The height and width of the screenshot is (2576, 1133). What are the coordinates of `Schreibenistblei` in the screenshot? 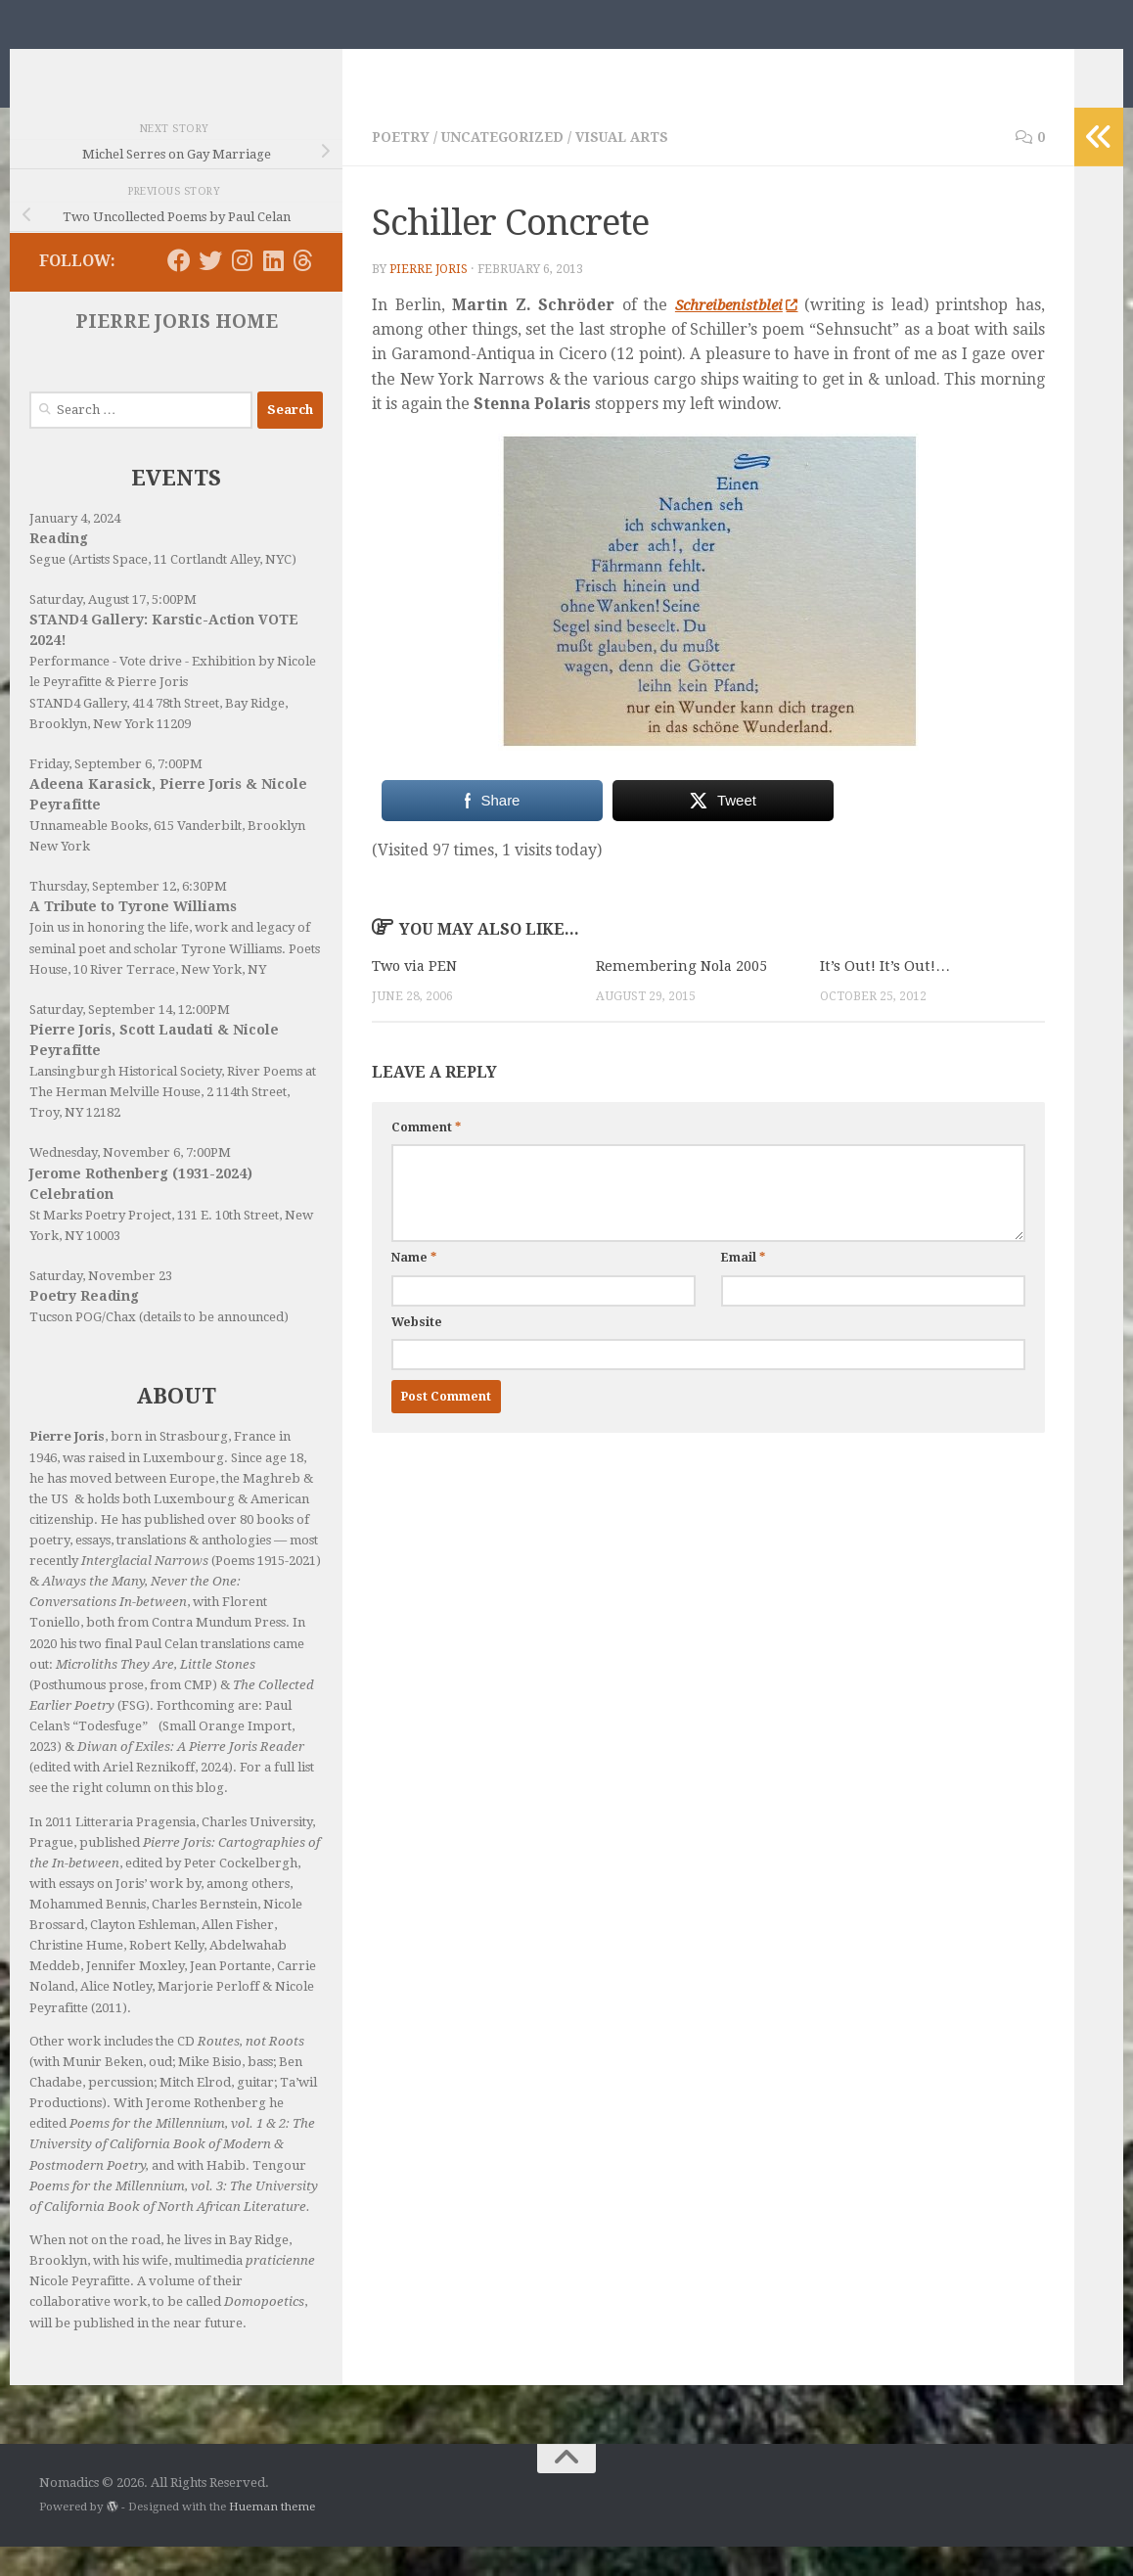 It's located at (735, 334).